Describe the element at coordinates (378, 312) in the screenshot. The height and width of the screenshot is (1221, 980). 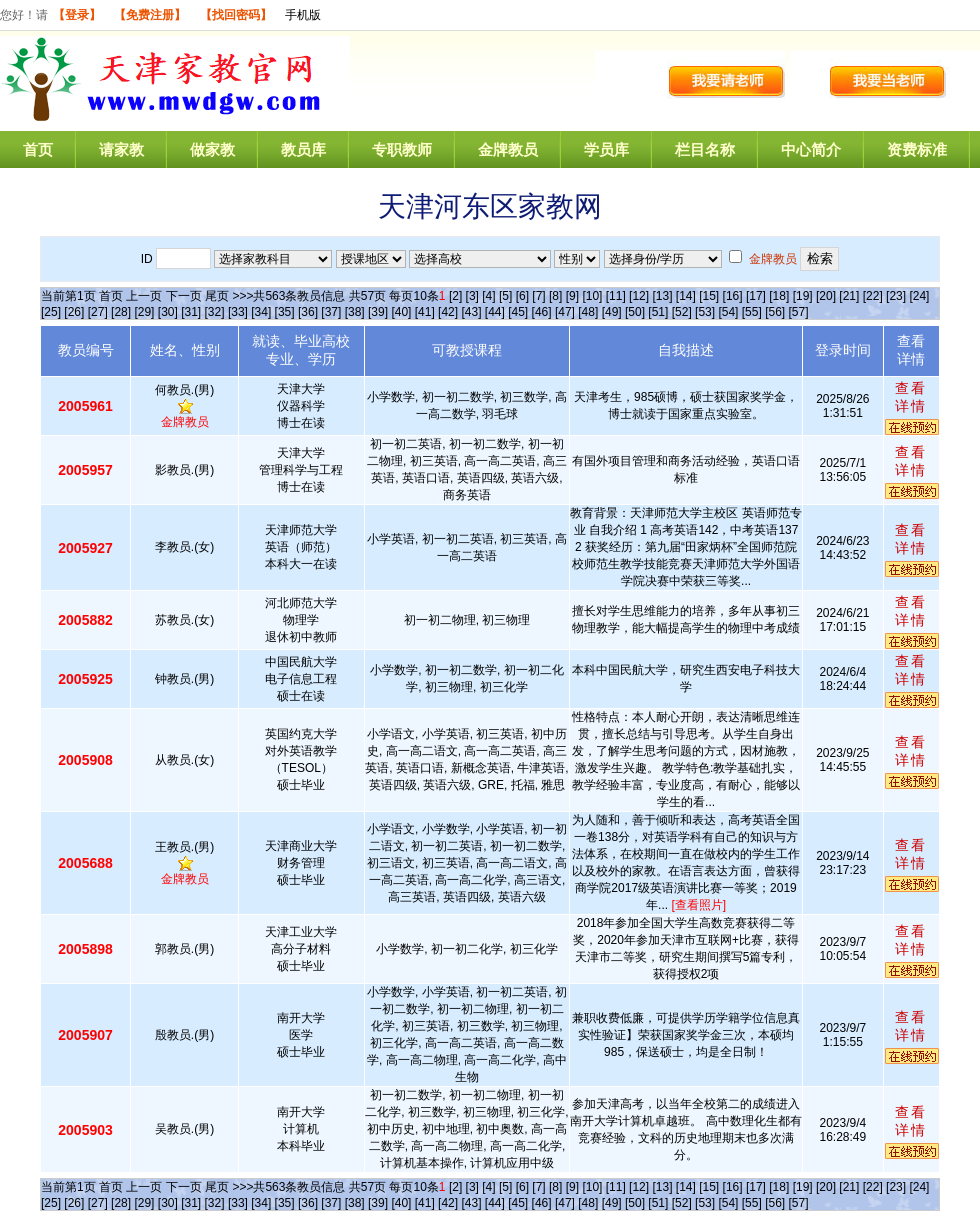
I see `[39]` at that location.